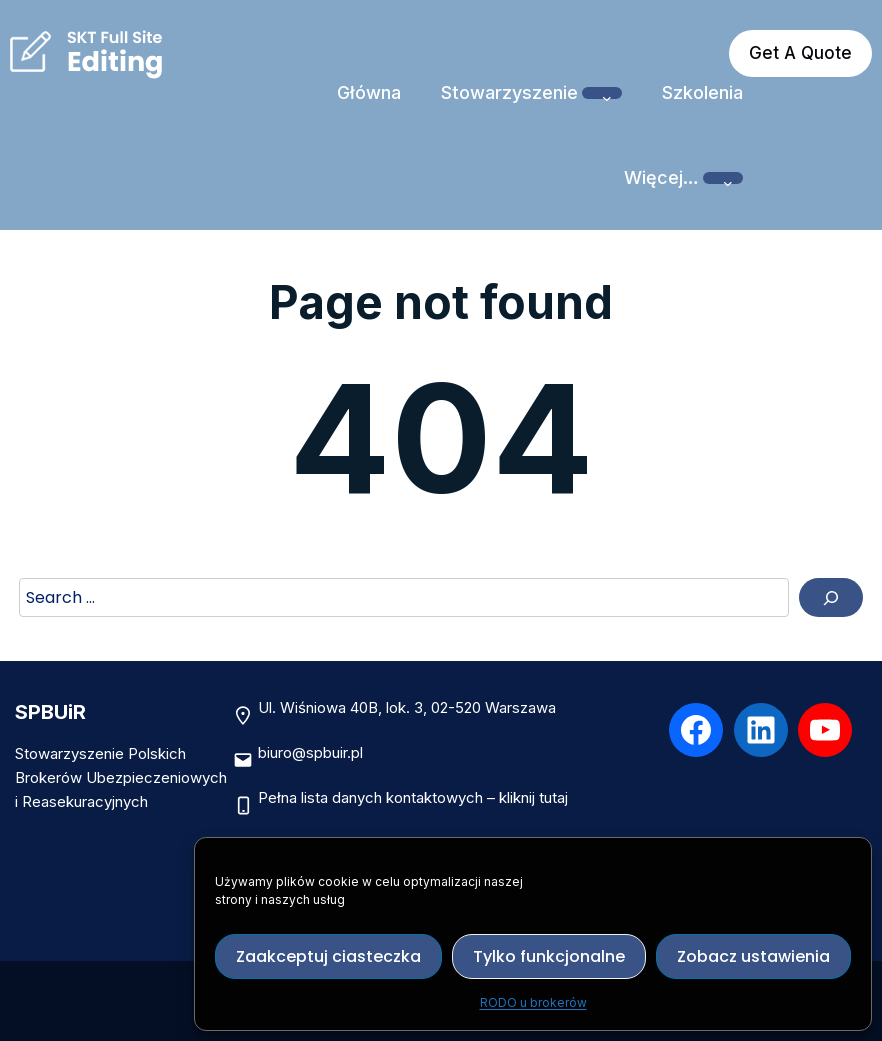 The height and width of the screenshot is (1041, 882). I want to click on [Więcej… podmenu], so click(723, 178).